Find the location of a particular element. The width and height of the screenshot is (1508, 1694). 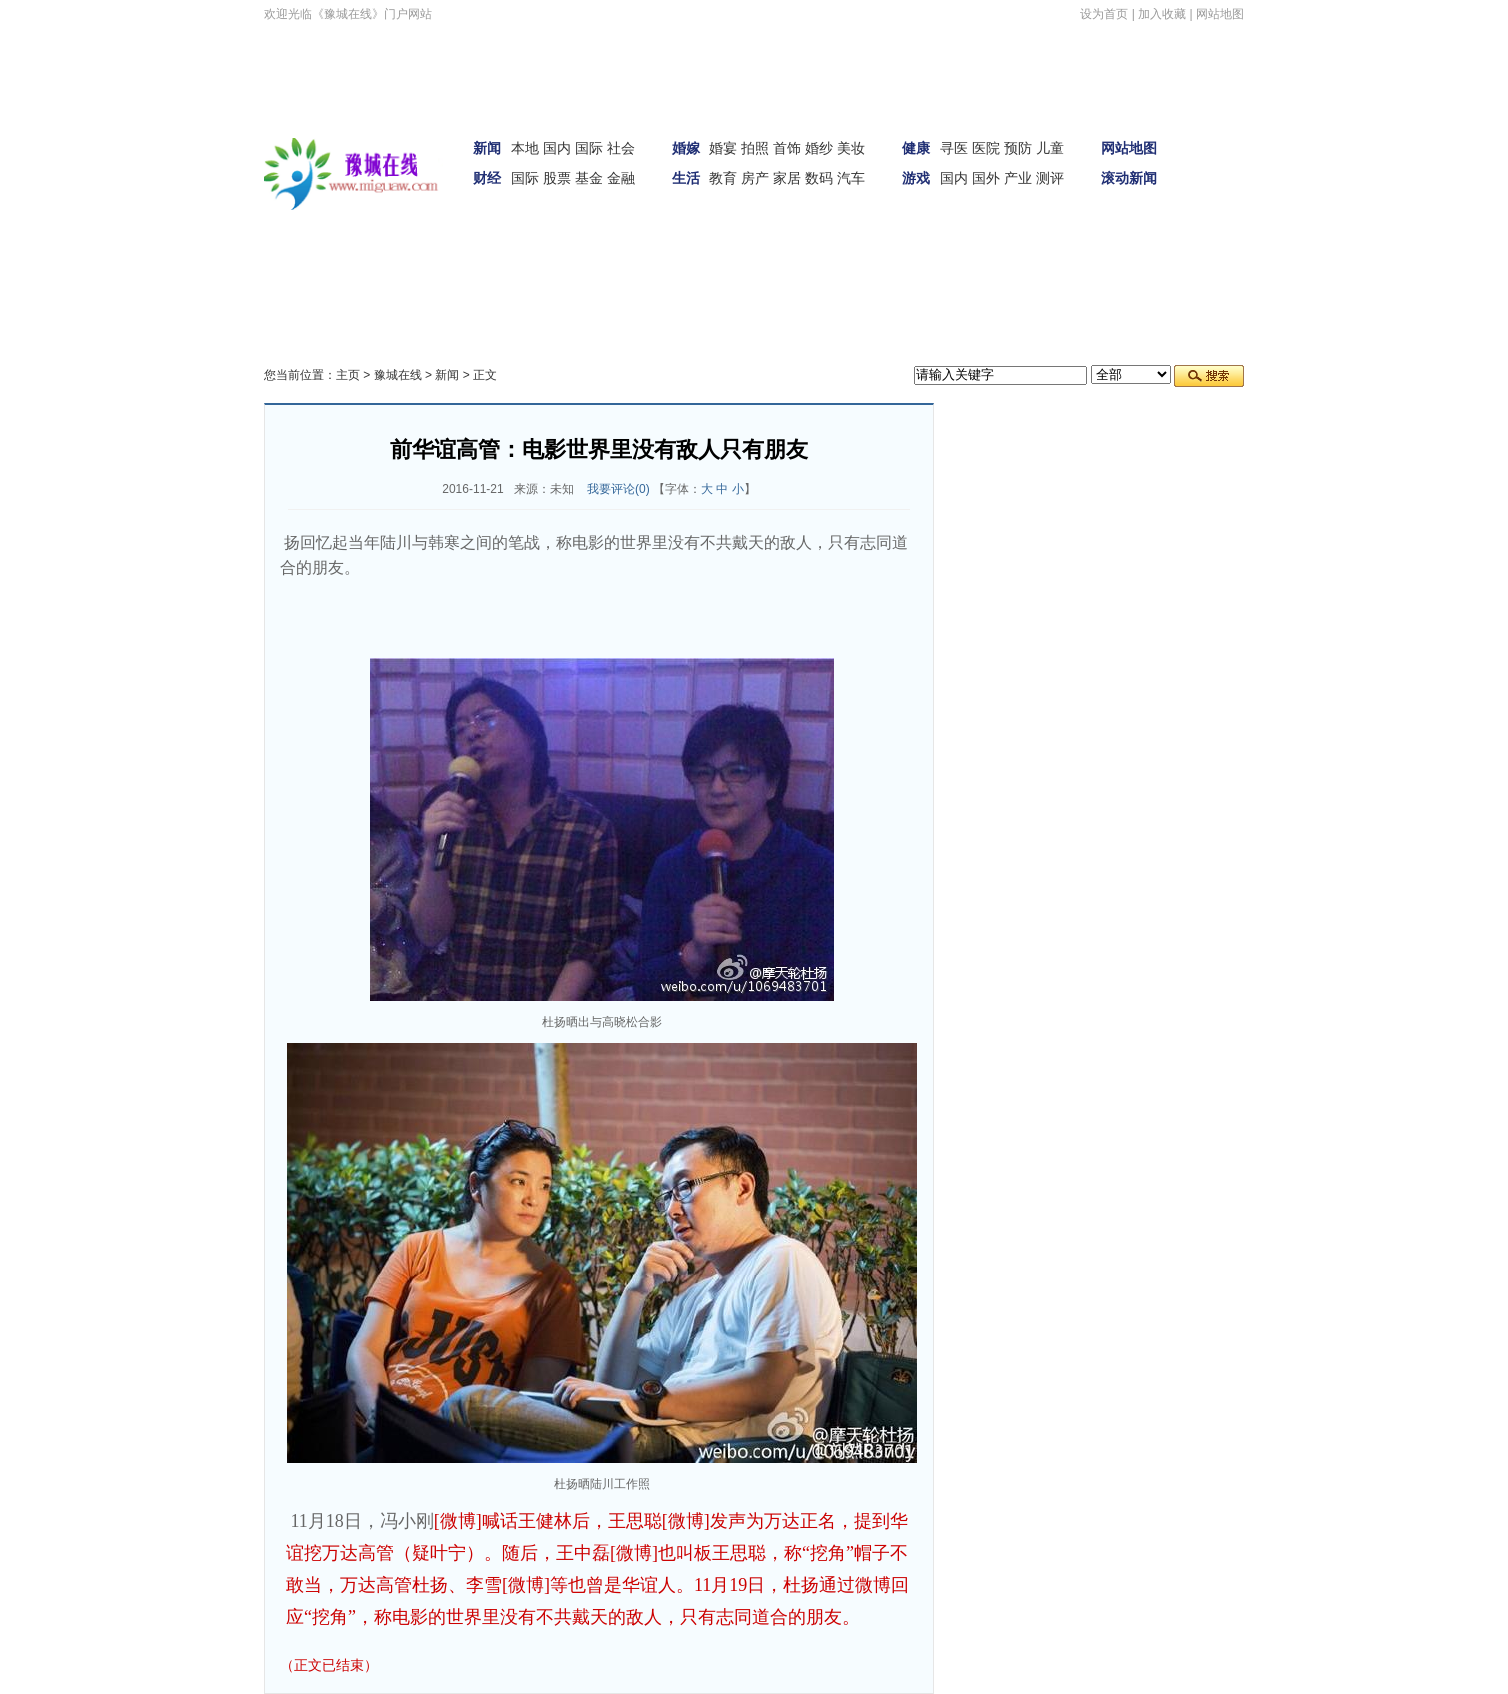

儿童 is located at coordinates (1050, 148).